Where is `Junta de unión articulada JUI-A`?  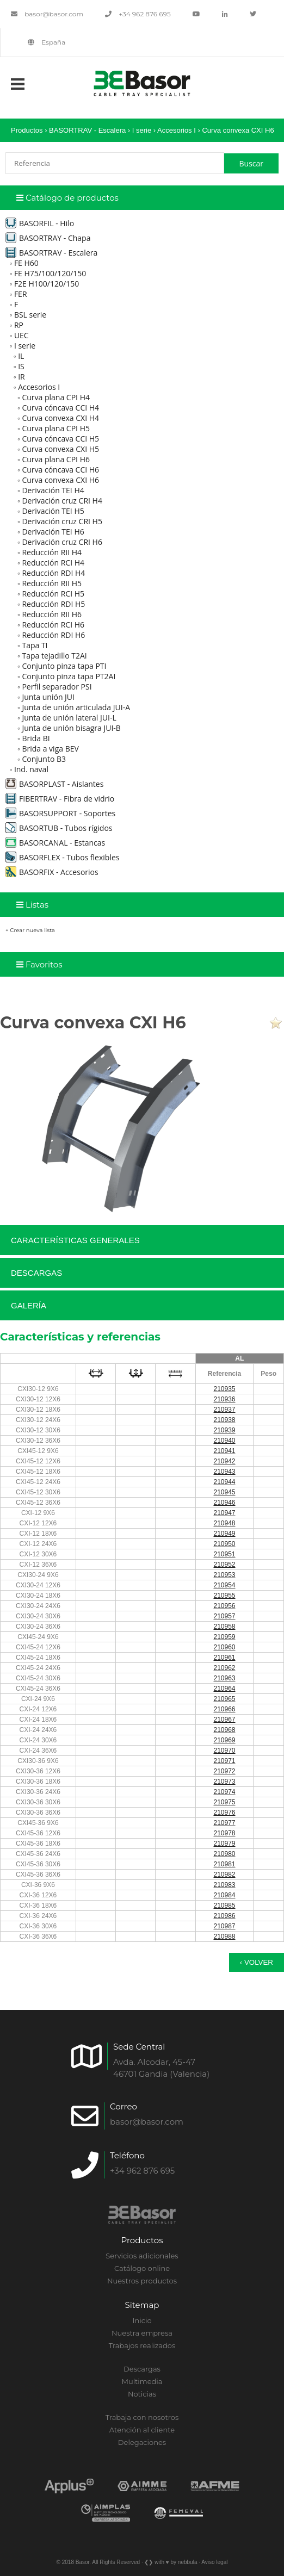 Junta de unión articulada JUI-A is located at coordinates (76, 707).